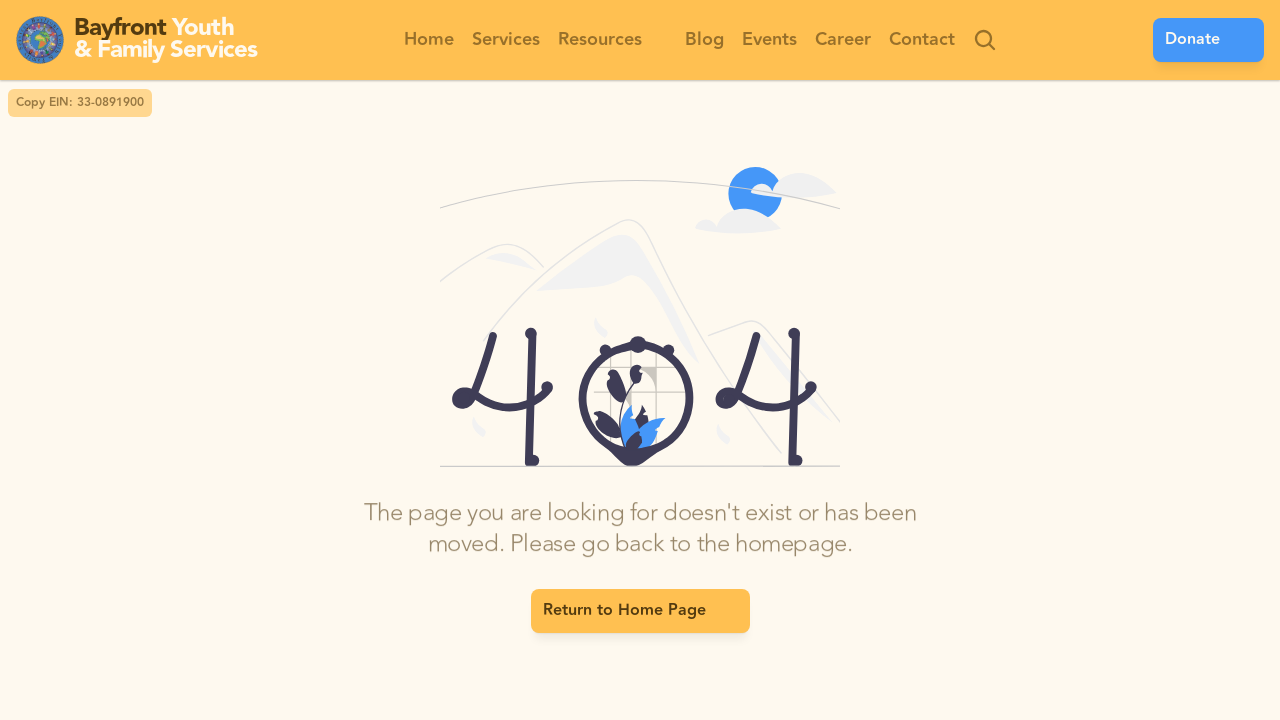  Describe the element at coordinates (769, 39) in the screenshot. I see `Events` at that location.